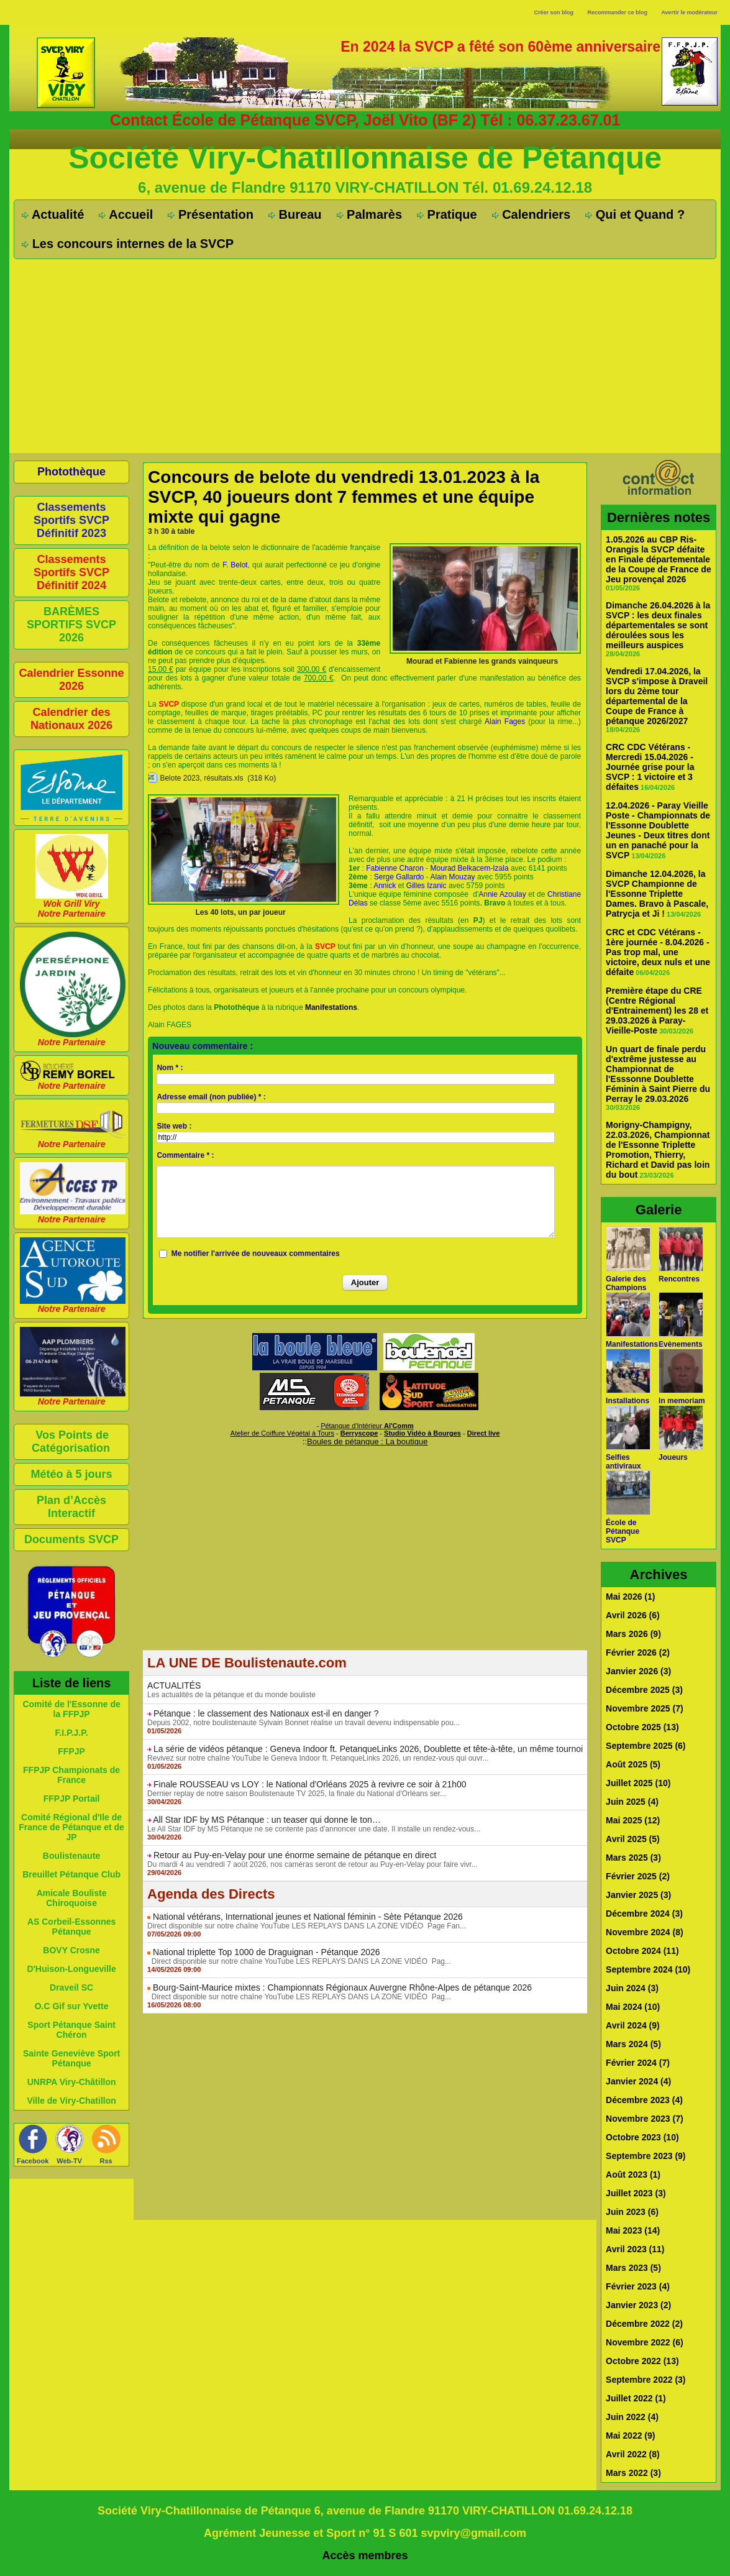 The image size is (730, 2576). What do you see at coordinates (638, 1876) in the screenshot?
I see `Février 2025 (2)` at bounding box center [638, 1876].